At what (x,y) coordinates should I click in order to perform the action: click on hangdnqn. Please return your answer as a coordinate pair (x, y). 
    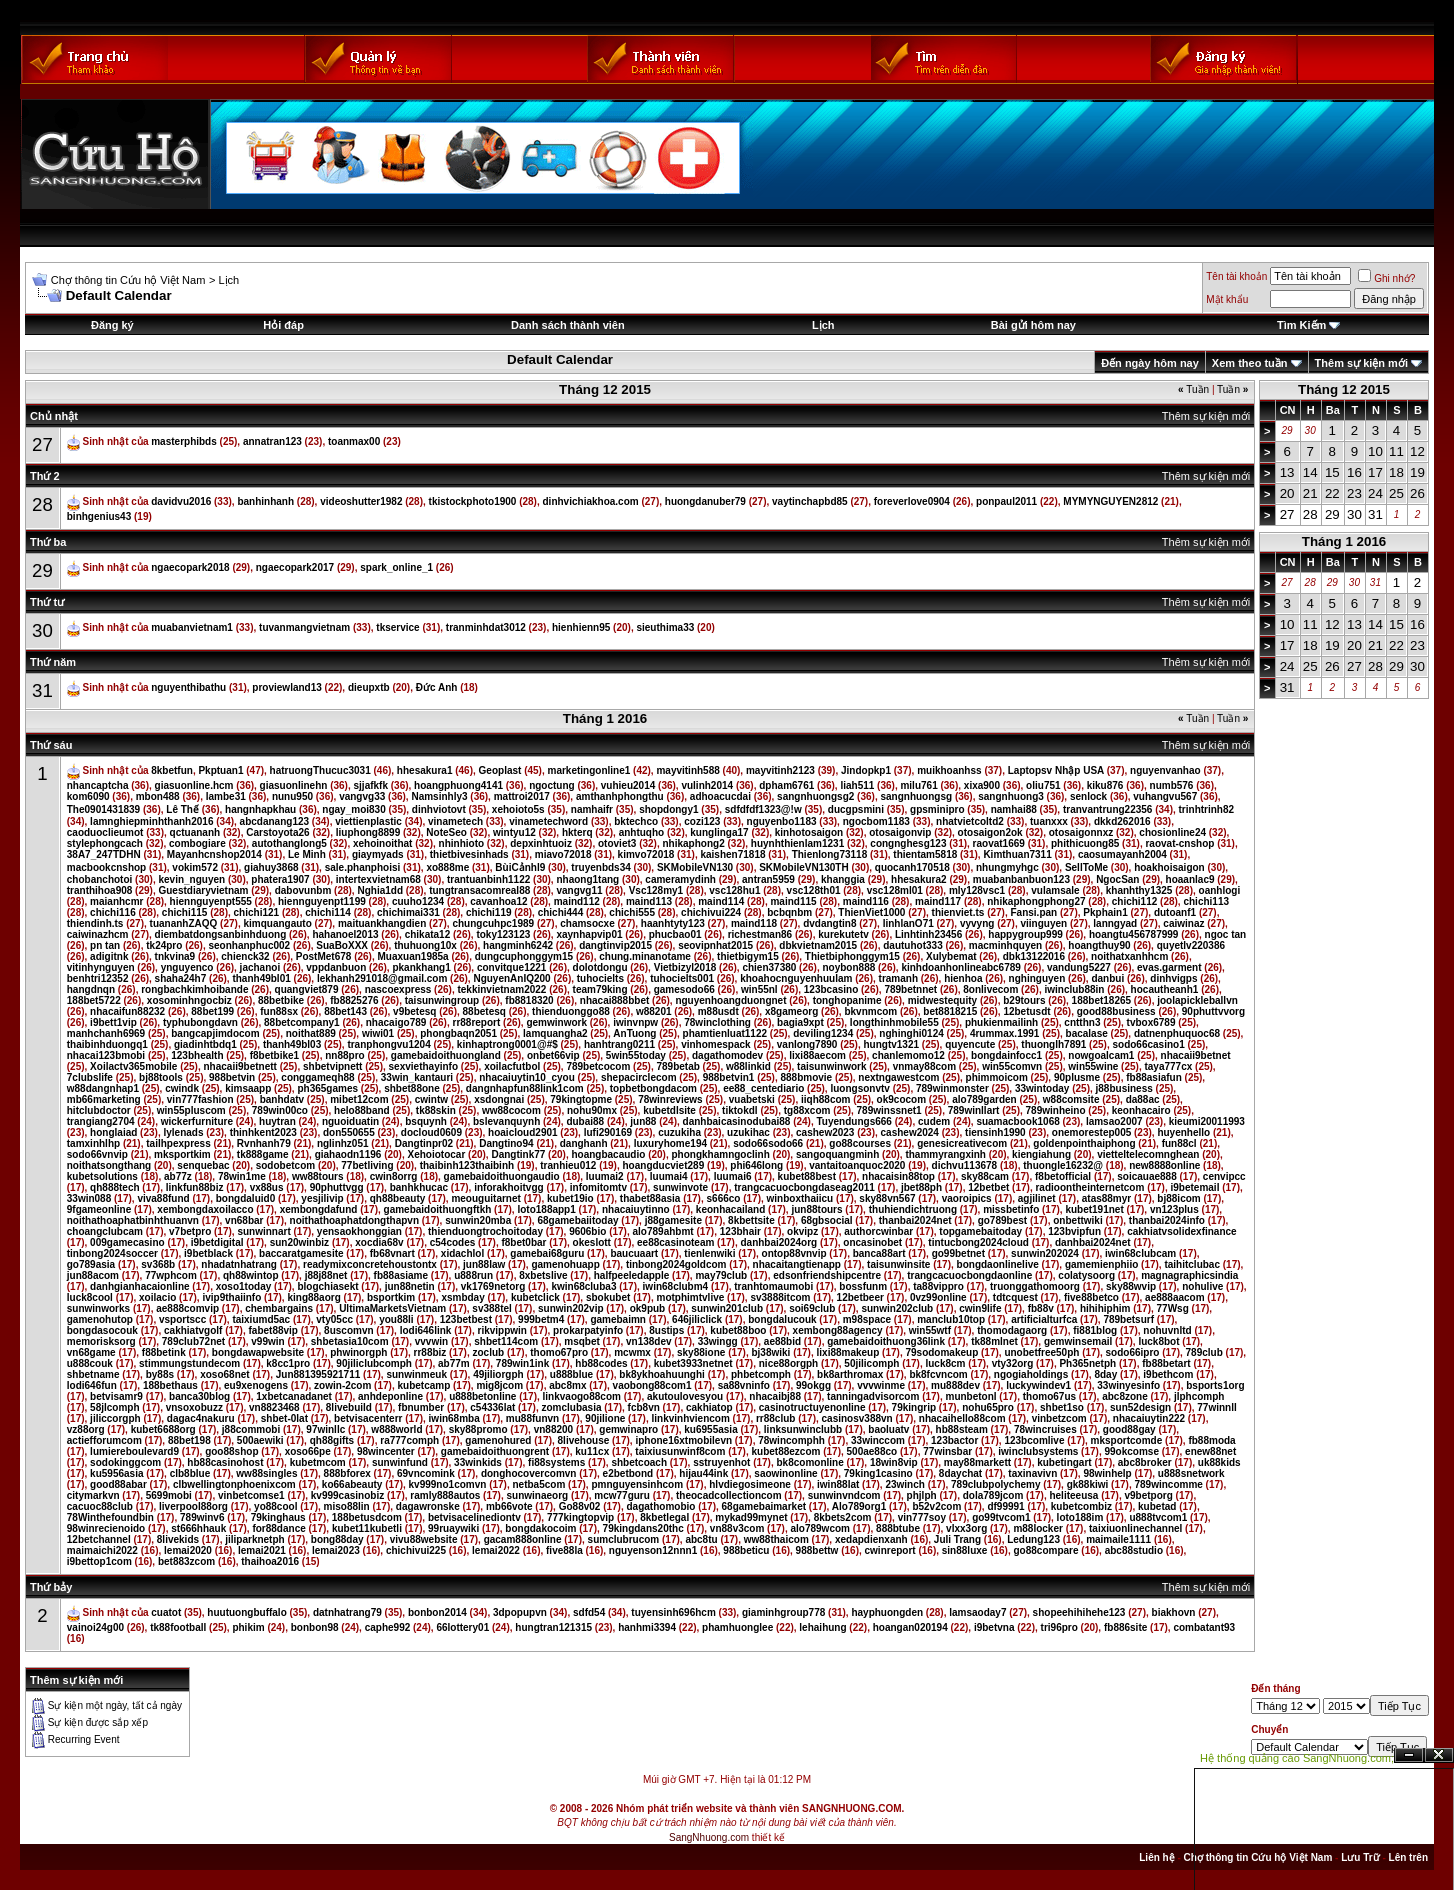
    Looking at the image, I should click on (91, 989).